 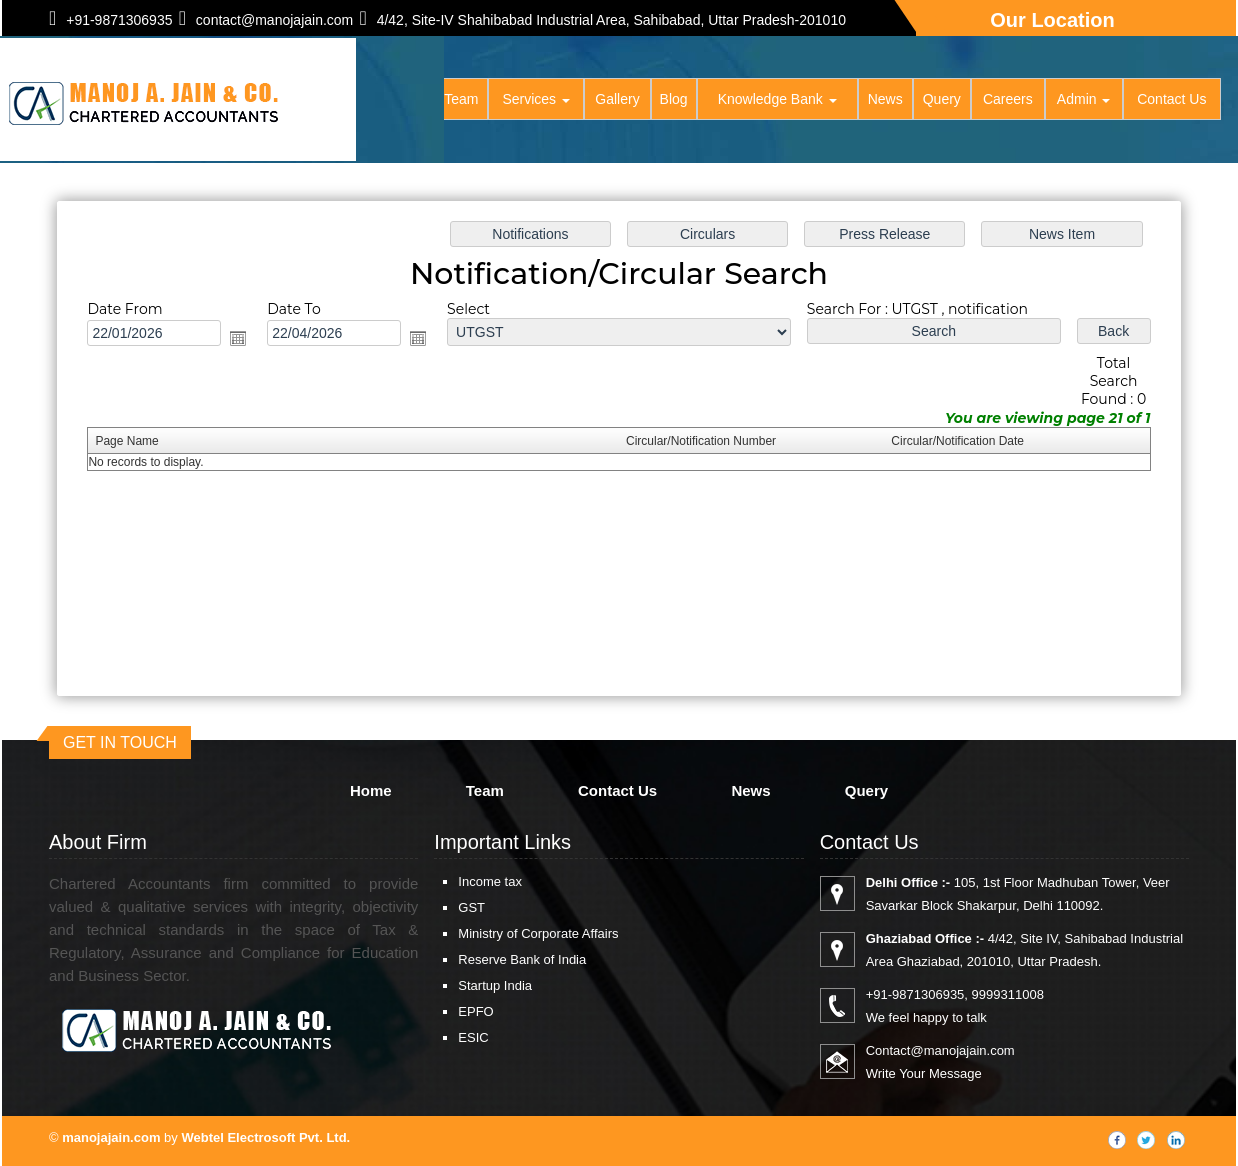 I want to click on Gallery, so click(x=619, y=100).